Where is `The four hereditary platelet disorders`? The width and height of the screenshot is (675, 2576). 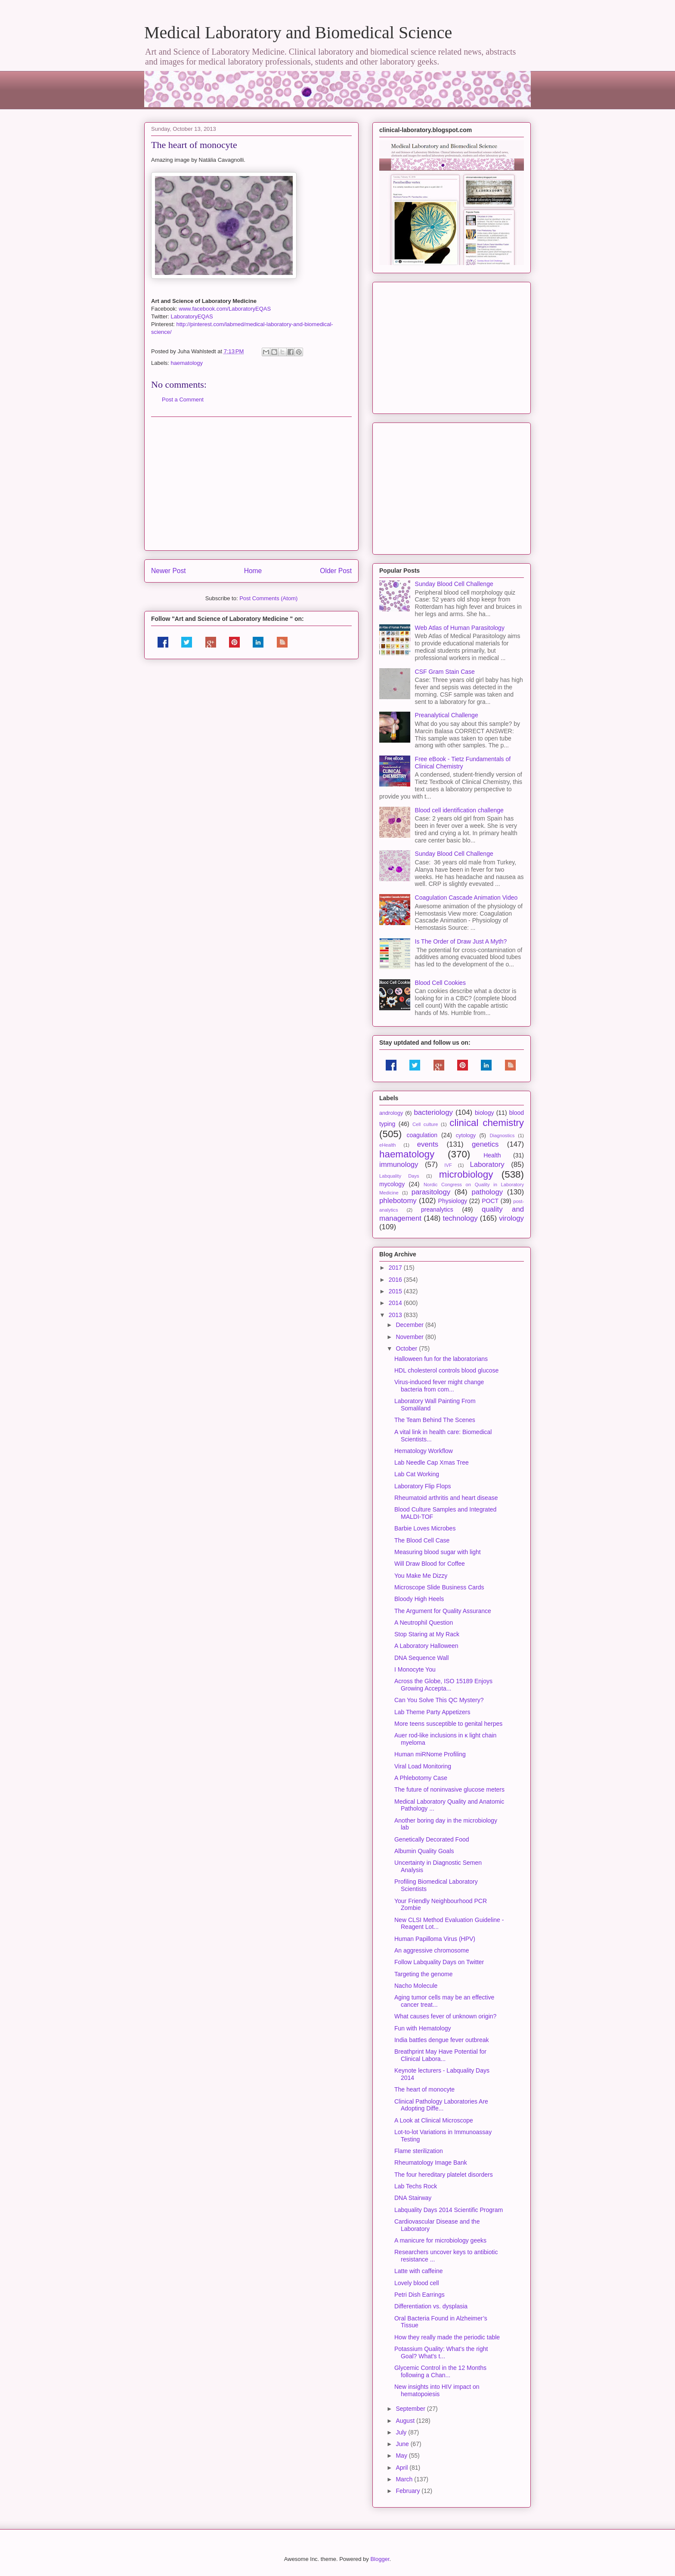
The four hereditary platelet disorders is located at coordinates (443, 2174).